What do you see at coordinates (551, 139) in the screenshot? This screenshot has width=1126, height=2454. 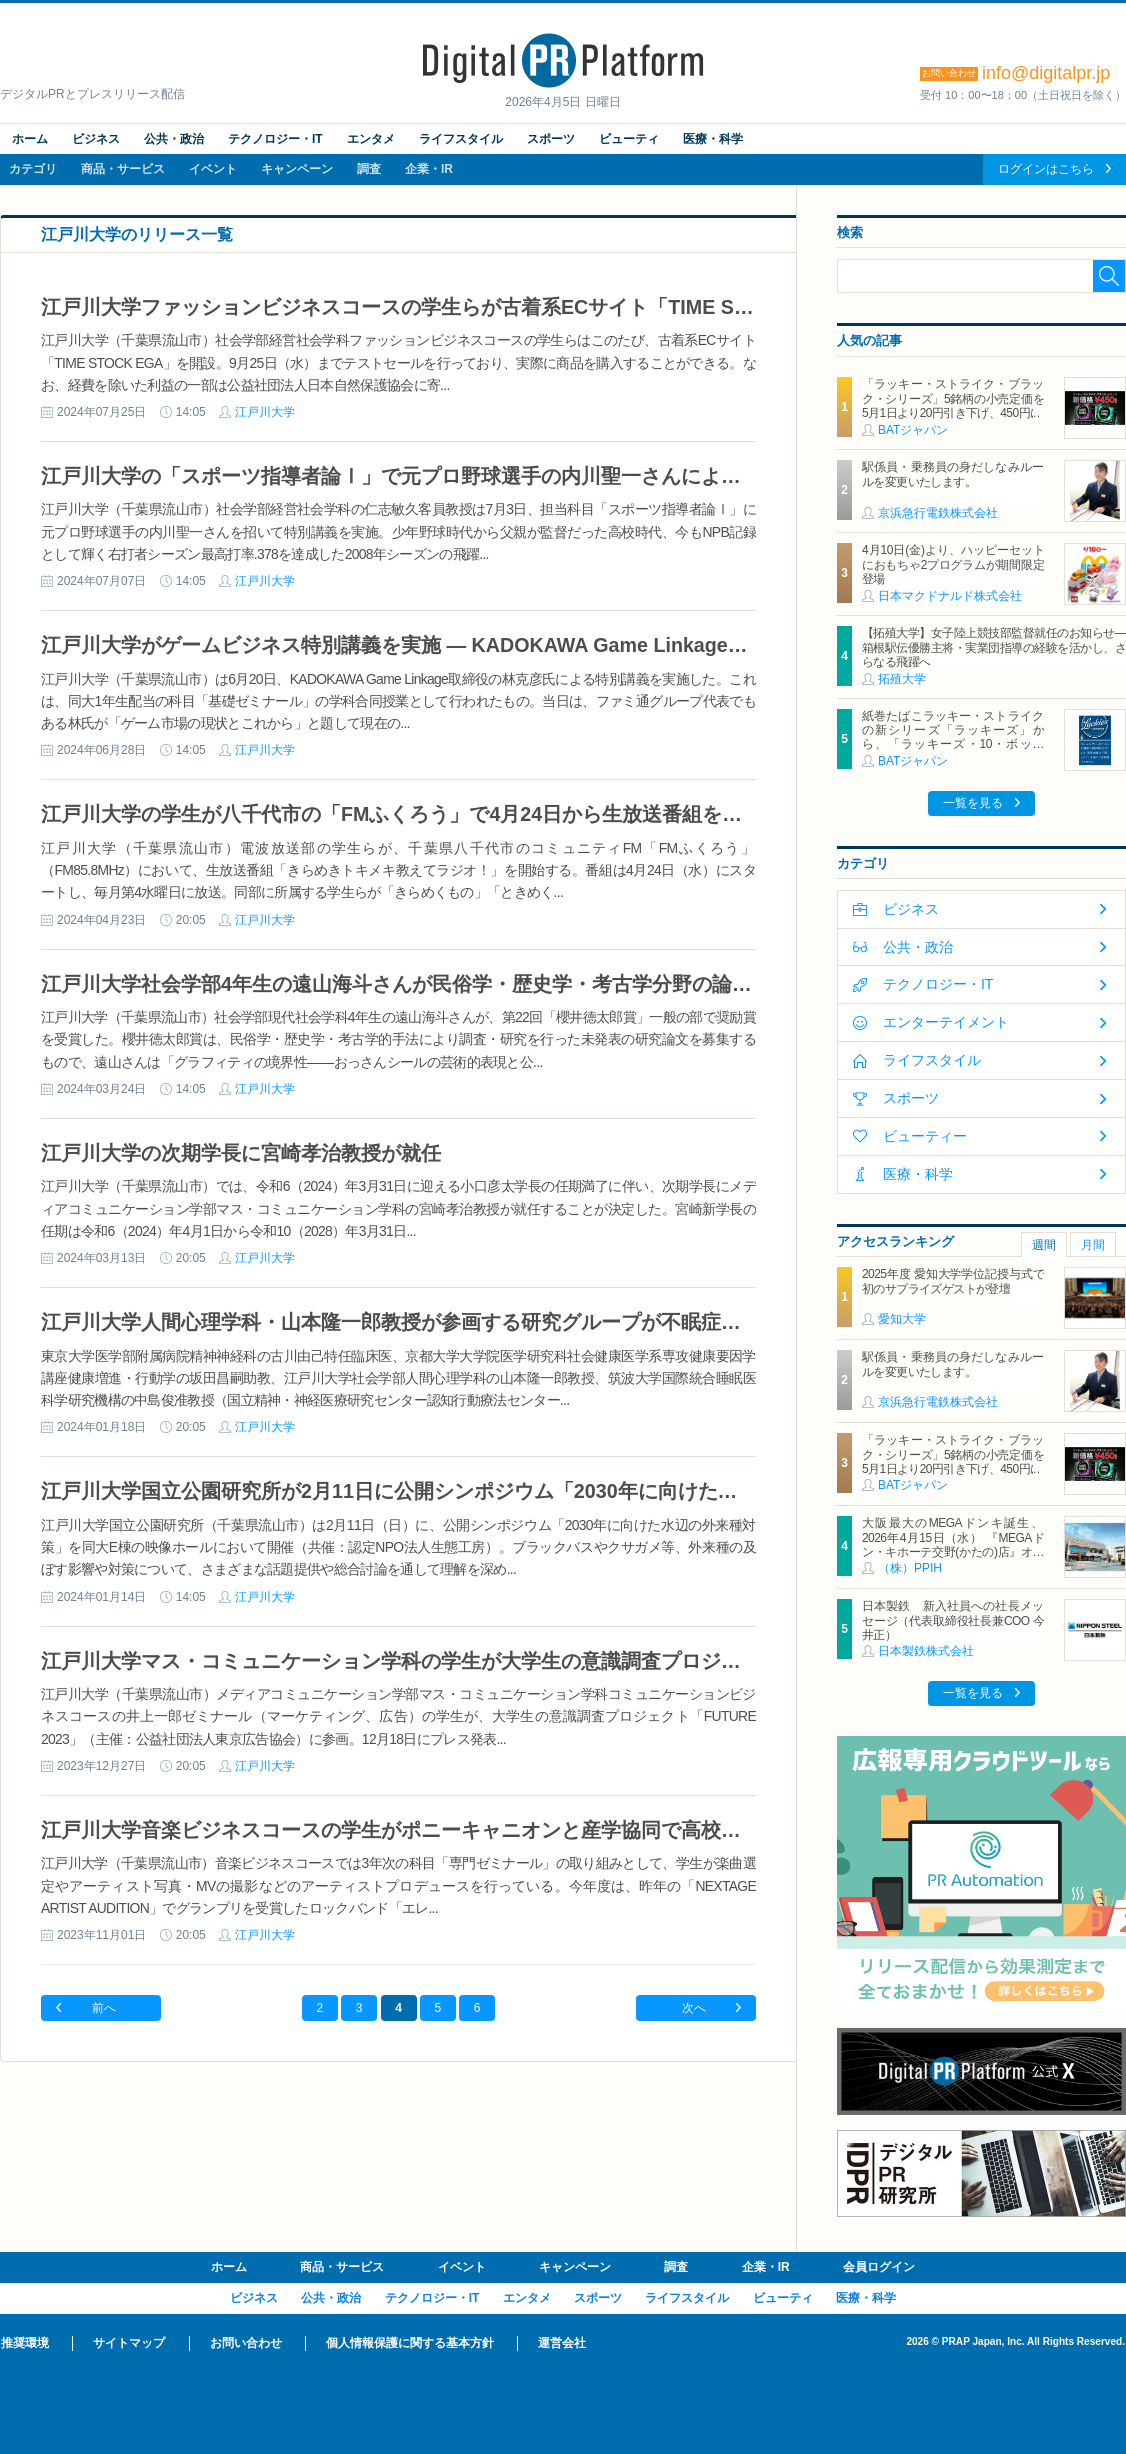 I see `スポーツ` at bounding box center [551, 139].